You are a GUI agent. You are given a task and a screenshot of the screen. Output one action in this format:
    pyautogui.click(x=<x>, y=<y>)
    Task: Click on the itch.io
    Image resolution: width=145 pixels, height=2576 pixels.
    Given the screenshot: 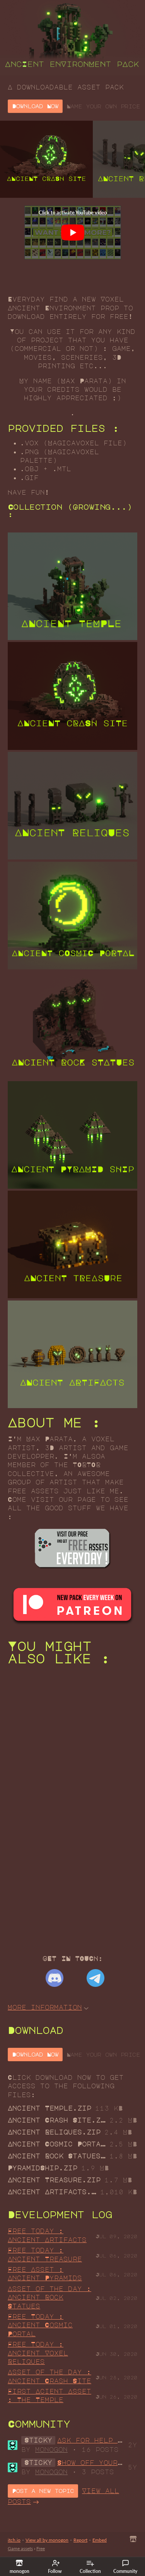 What is the action you would take?
    pyautogui.click(x=14, y=2540)
    